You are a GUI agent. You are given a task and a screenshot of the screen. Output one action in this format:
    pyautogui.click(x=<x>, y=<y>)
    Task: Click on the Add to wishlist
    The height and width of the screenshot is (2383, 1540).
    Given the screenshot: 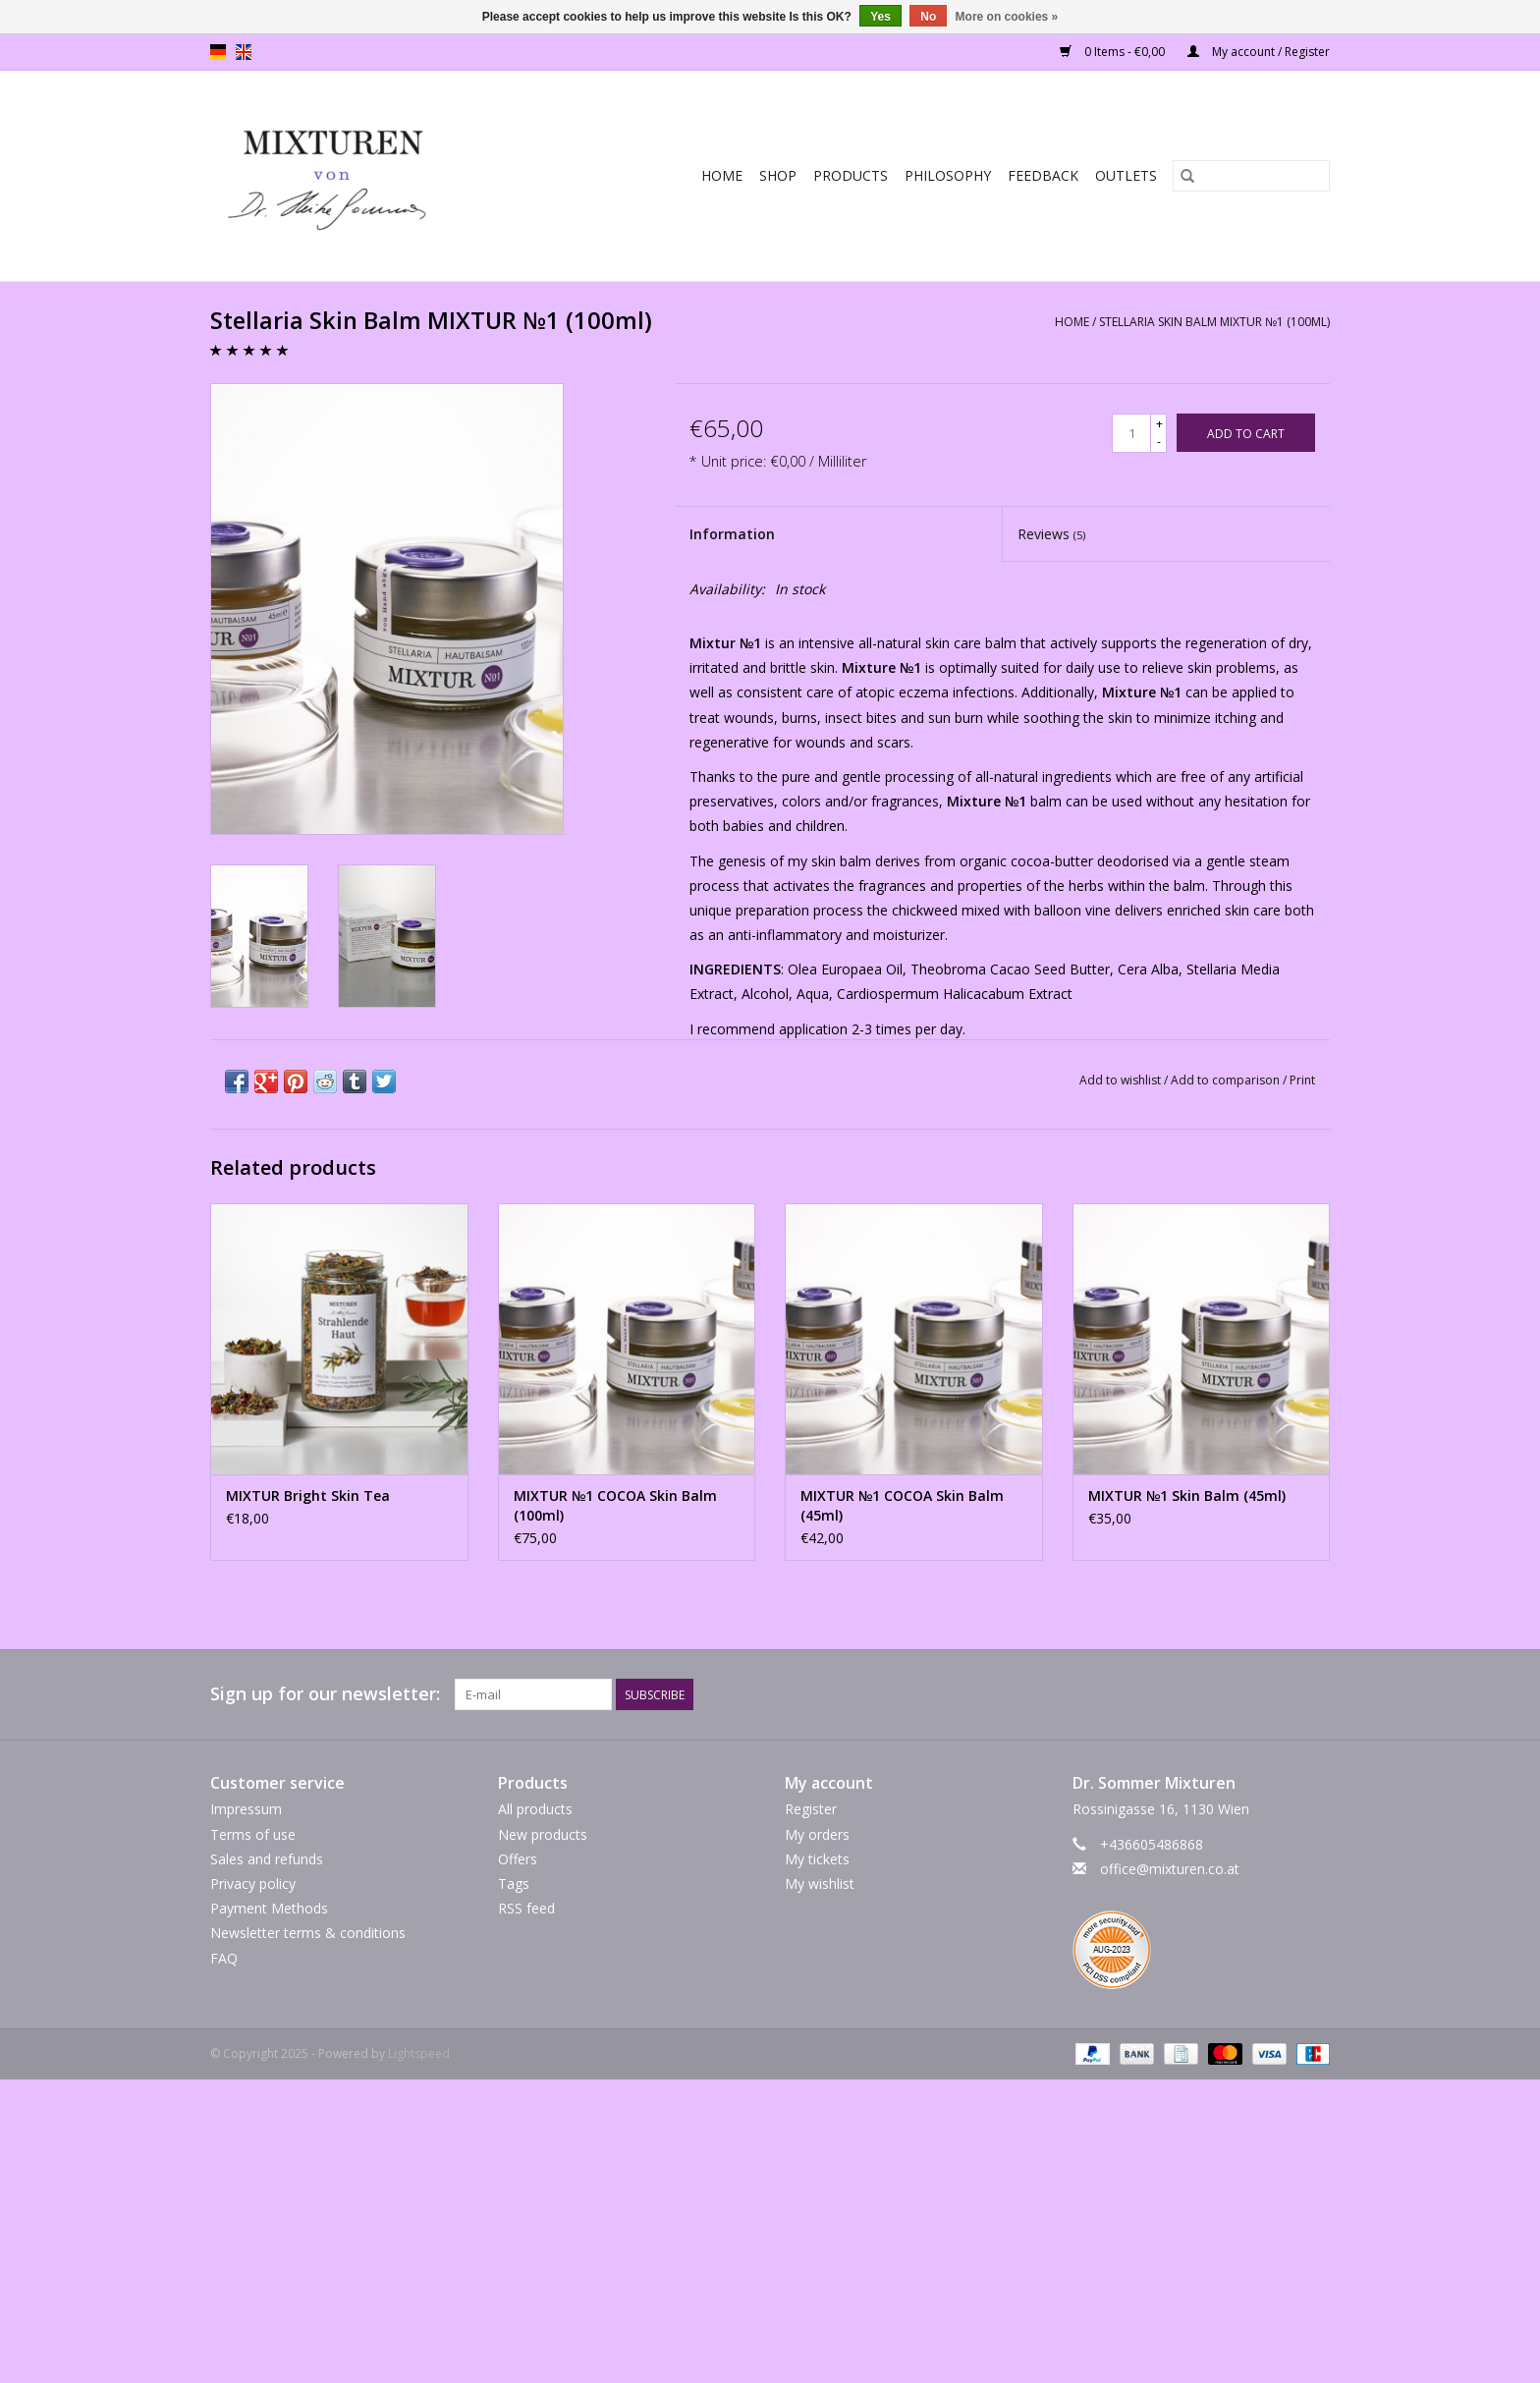 What is the action you would take?
    pyautogui.click(x=1121, y=1080)
    